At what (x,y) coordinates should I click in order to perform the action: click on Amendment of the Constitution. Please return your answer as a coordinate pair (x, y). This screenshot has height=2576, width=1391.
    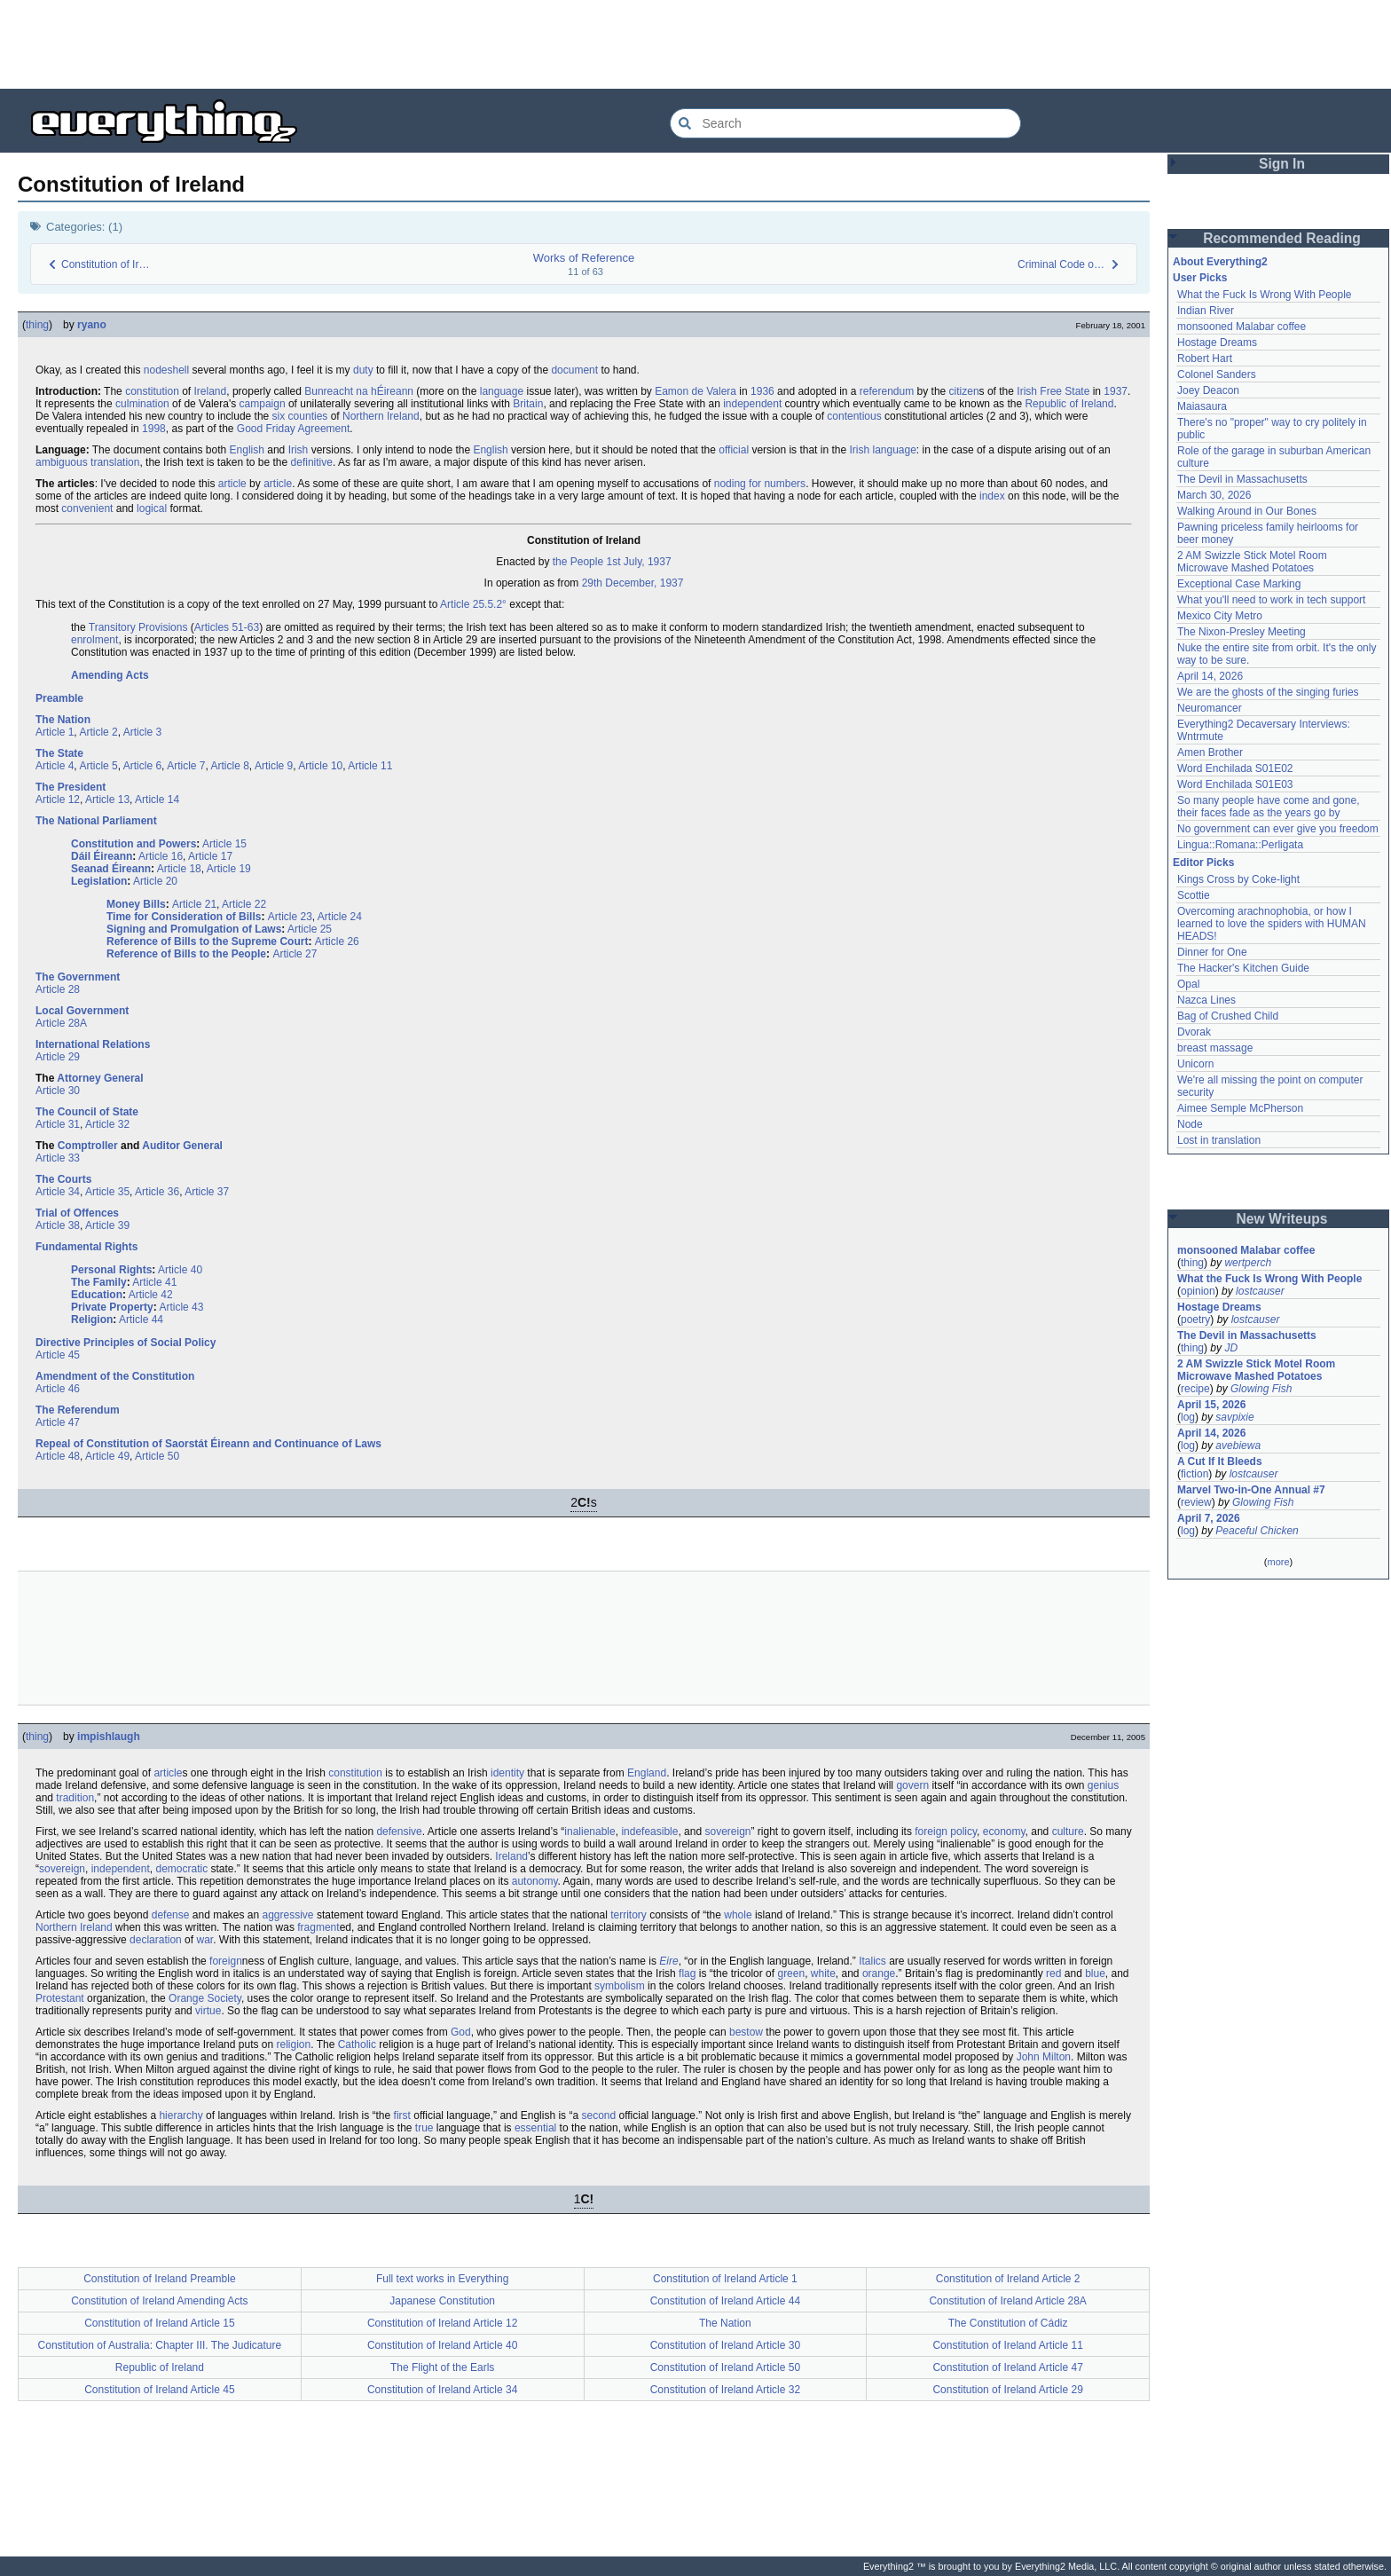
    Looking at the image, I should click on (114, 1376).